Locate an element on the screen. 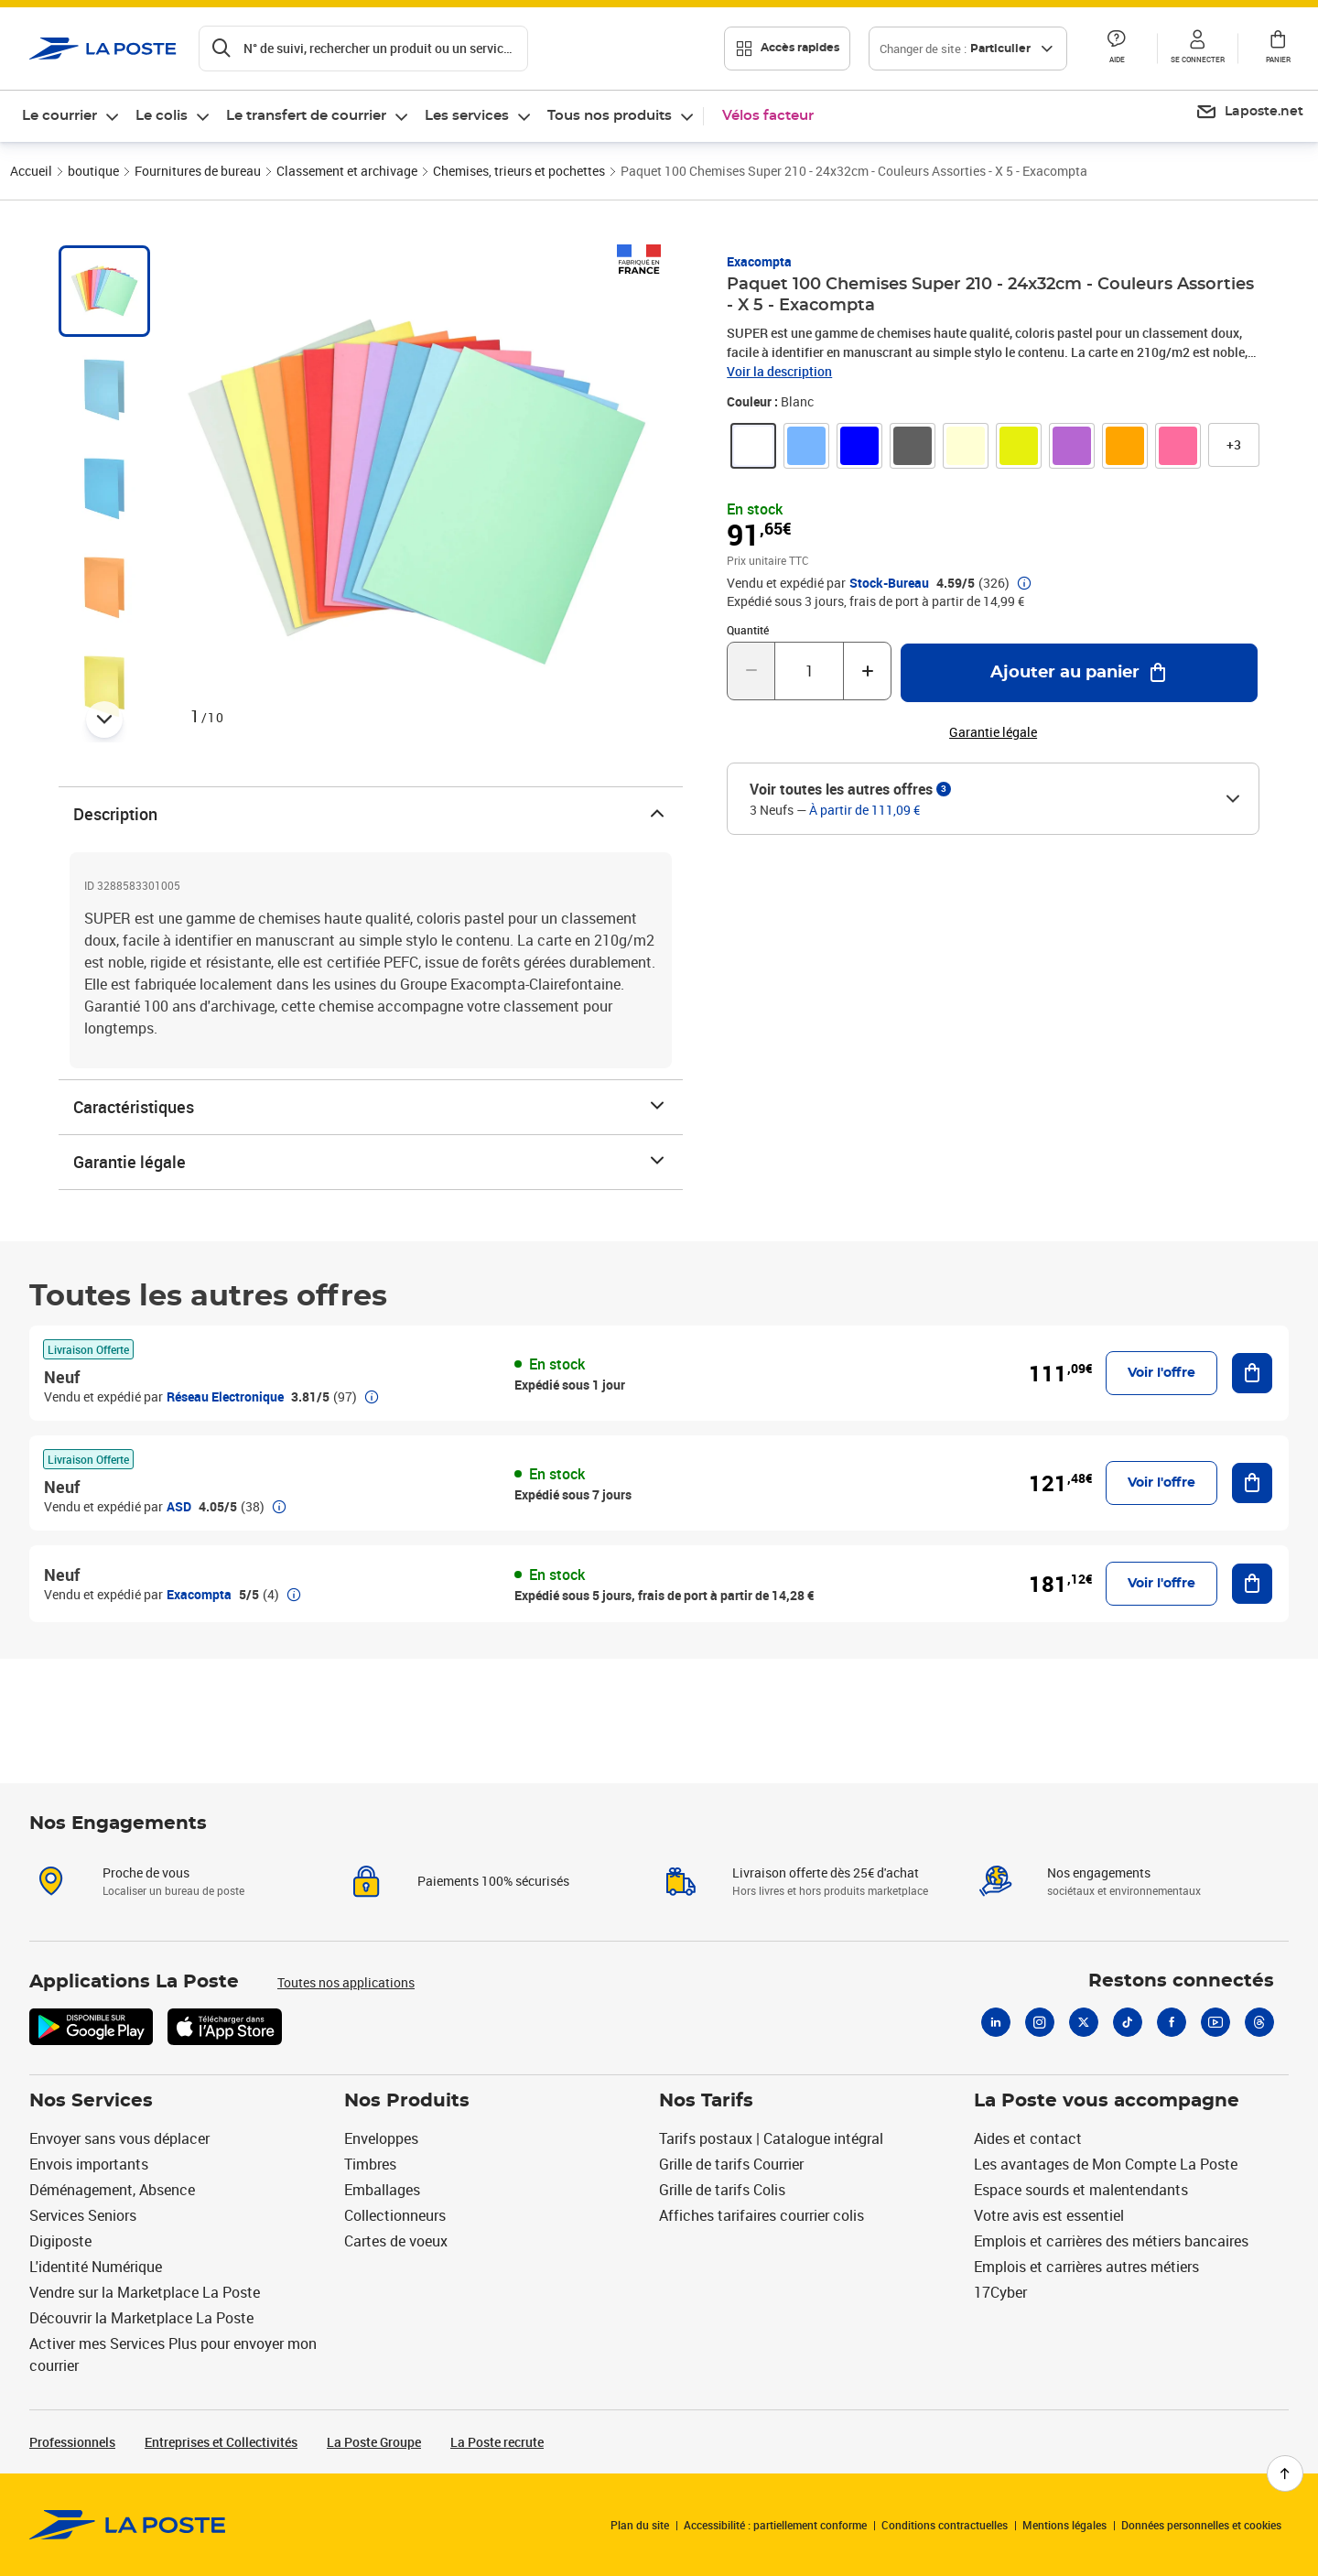  Voir la description is located at coordinates (779, 371).